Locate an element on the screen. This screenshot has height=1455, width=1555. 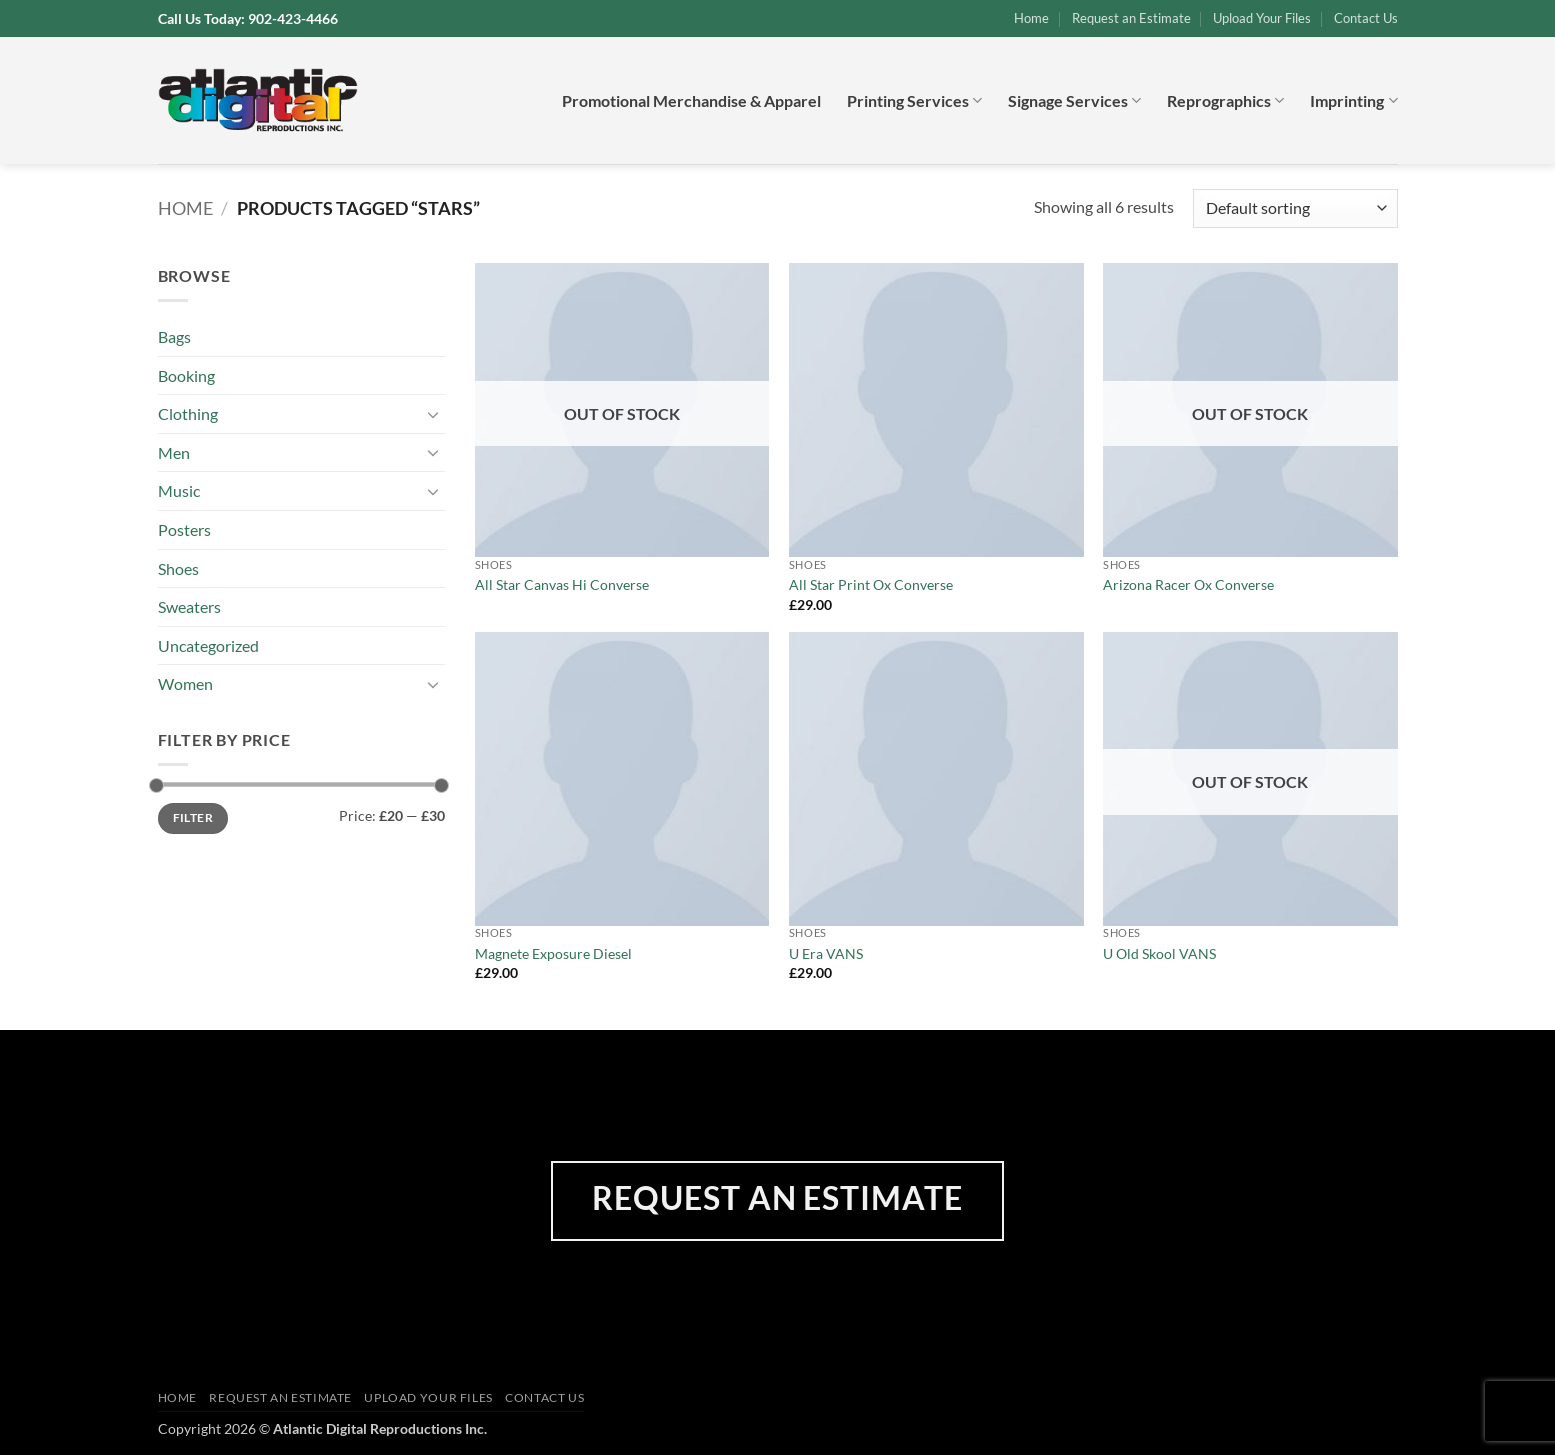
Arizona Racer Ox Converse is located at coordinates (1188, 584).